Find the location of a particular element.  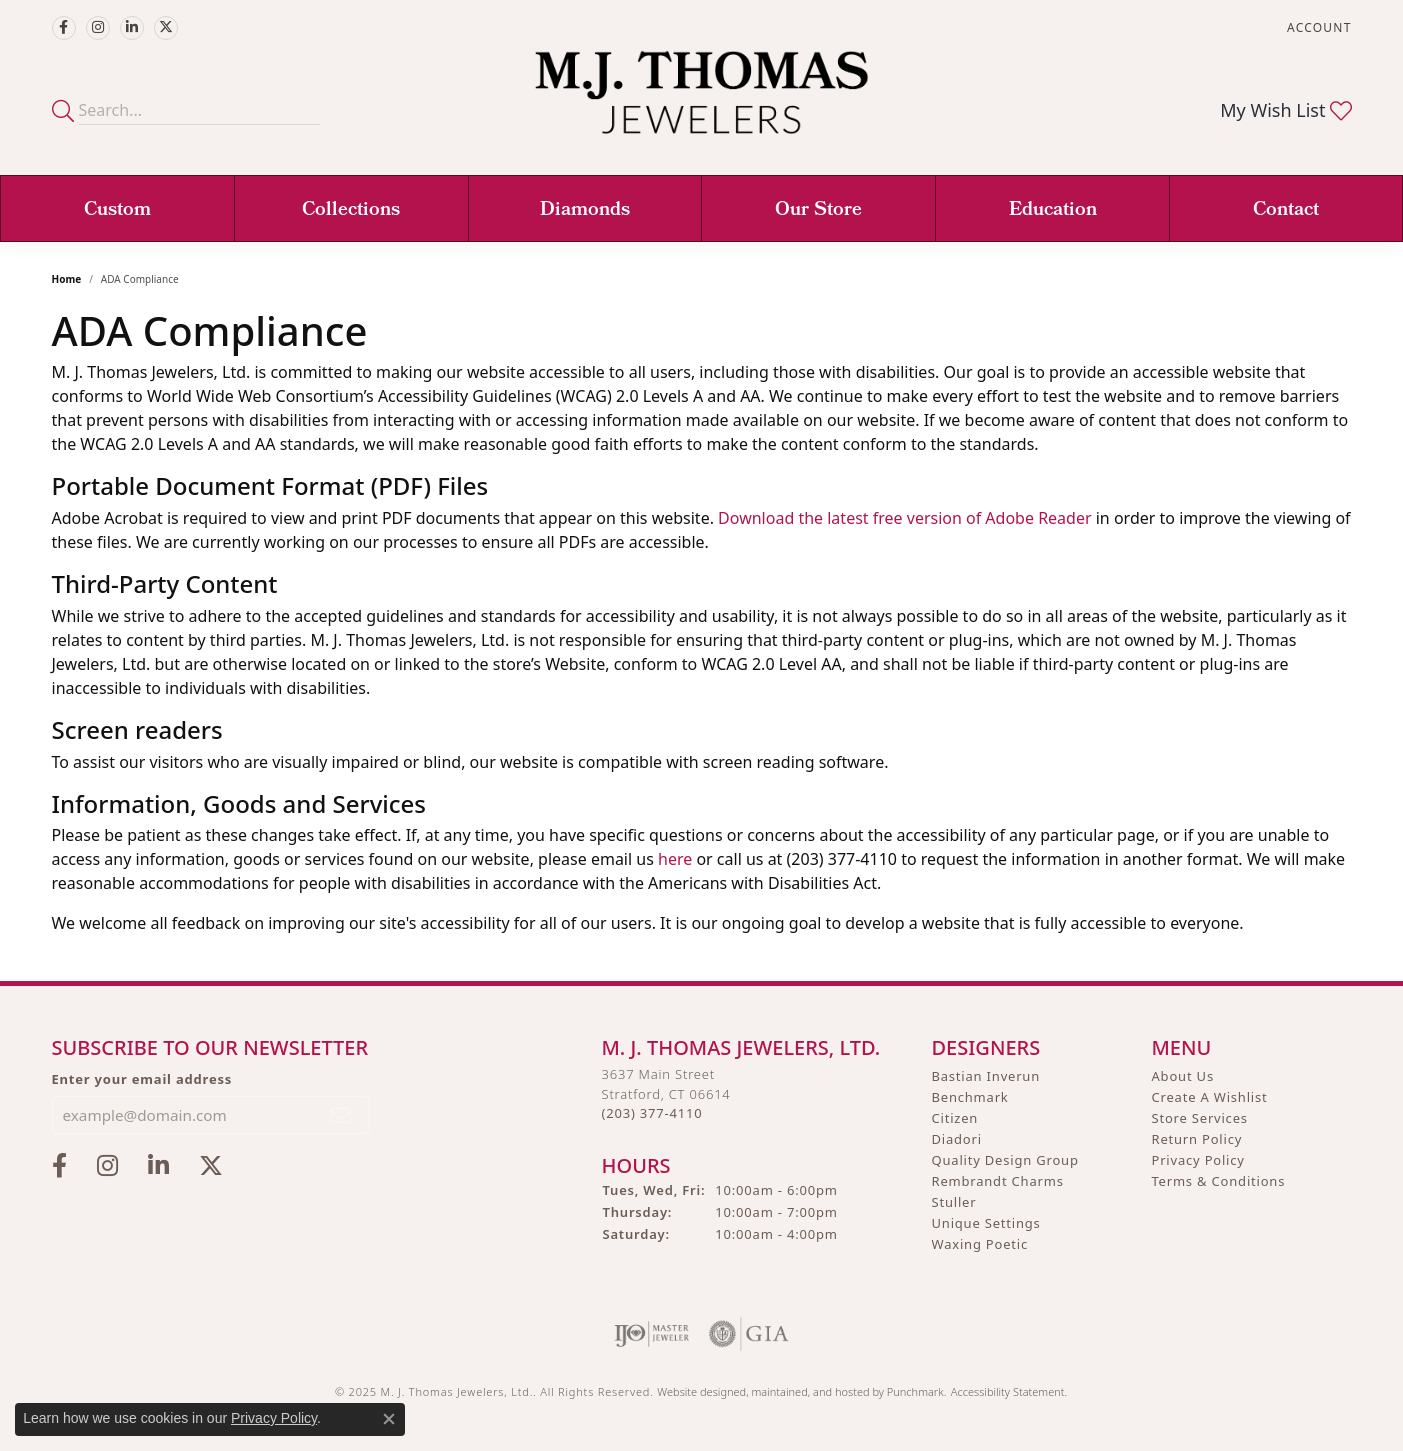

Privacy Policy is located at coordinates (274, 1418).